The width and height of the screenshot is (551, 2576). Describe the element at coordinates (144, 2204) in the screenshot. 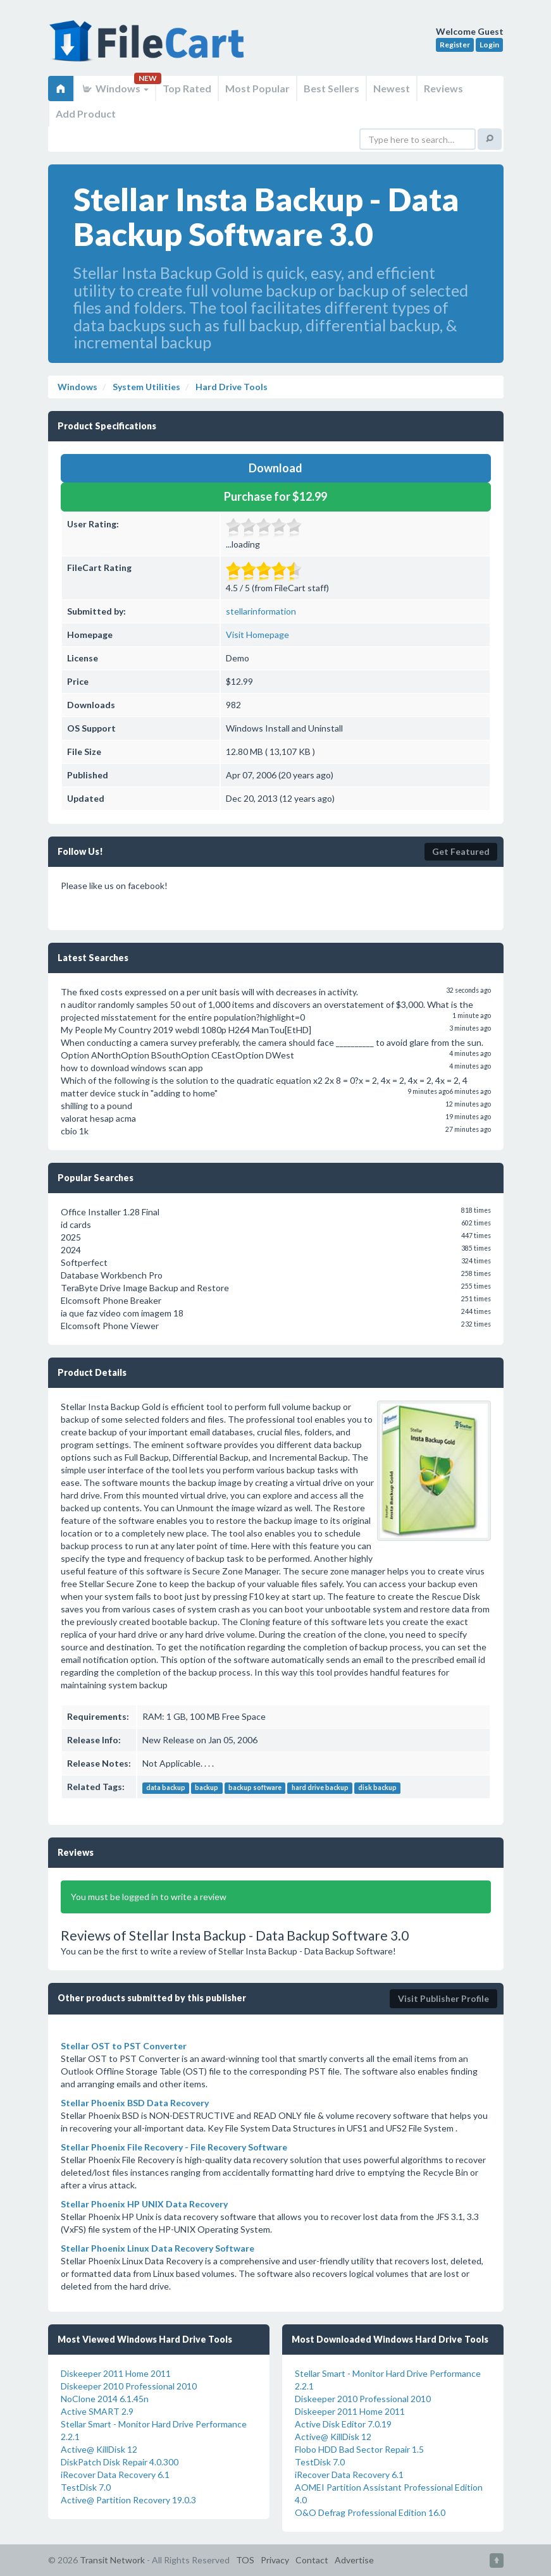

I see `Stellar Phoenix HP UNIX Data Recovery` at that location.